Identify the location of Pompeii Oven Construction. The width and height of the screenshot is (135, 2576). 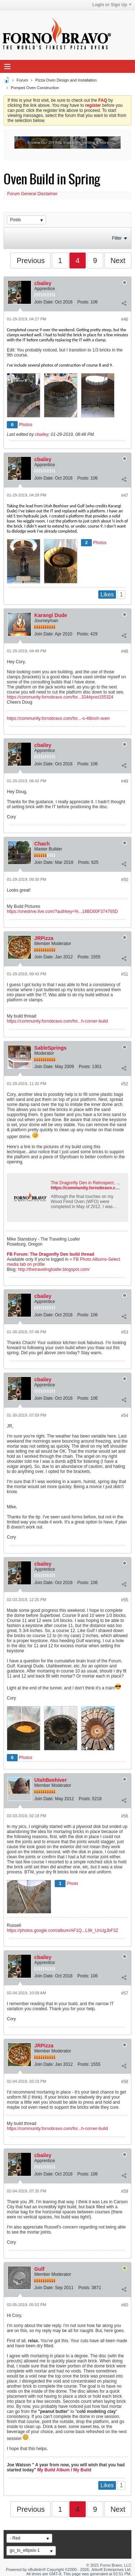
(35, 88).